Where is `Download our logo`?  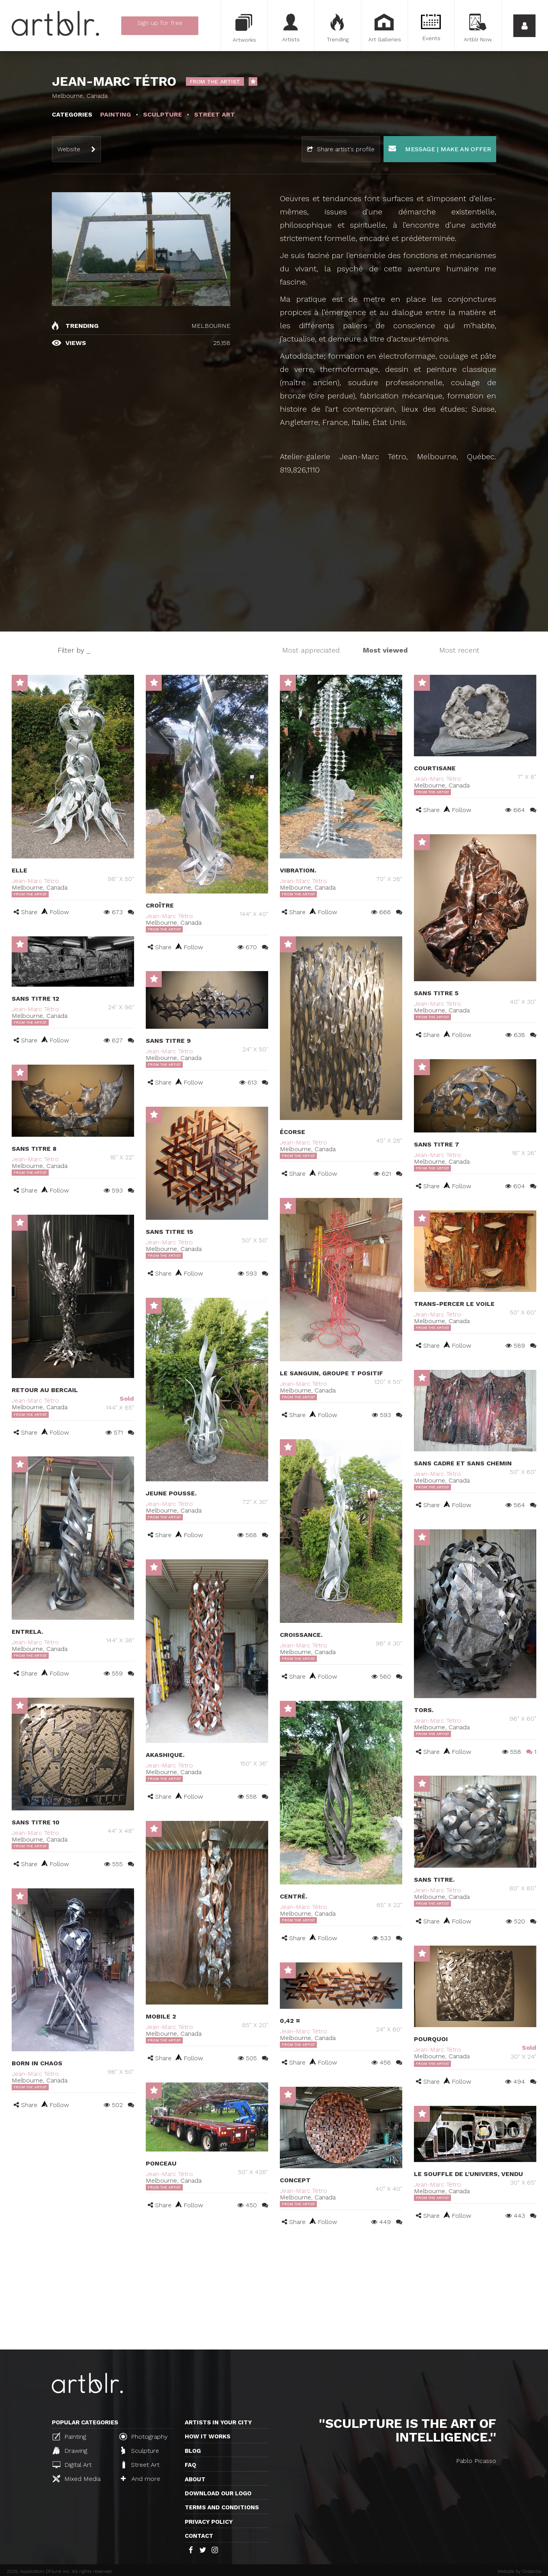 Download our logo is located at coordinates (218, 2493).